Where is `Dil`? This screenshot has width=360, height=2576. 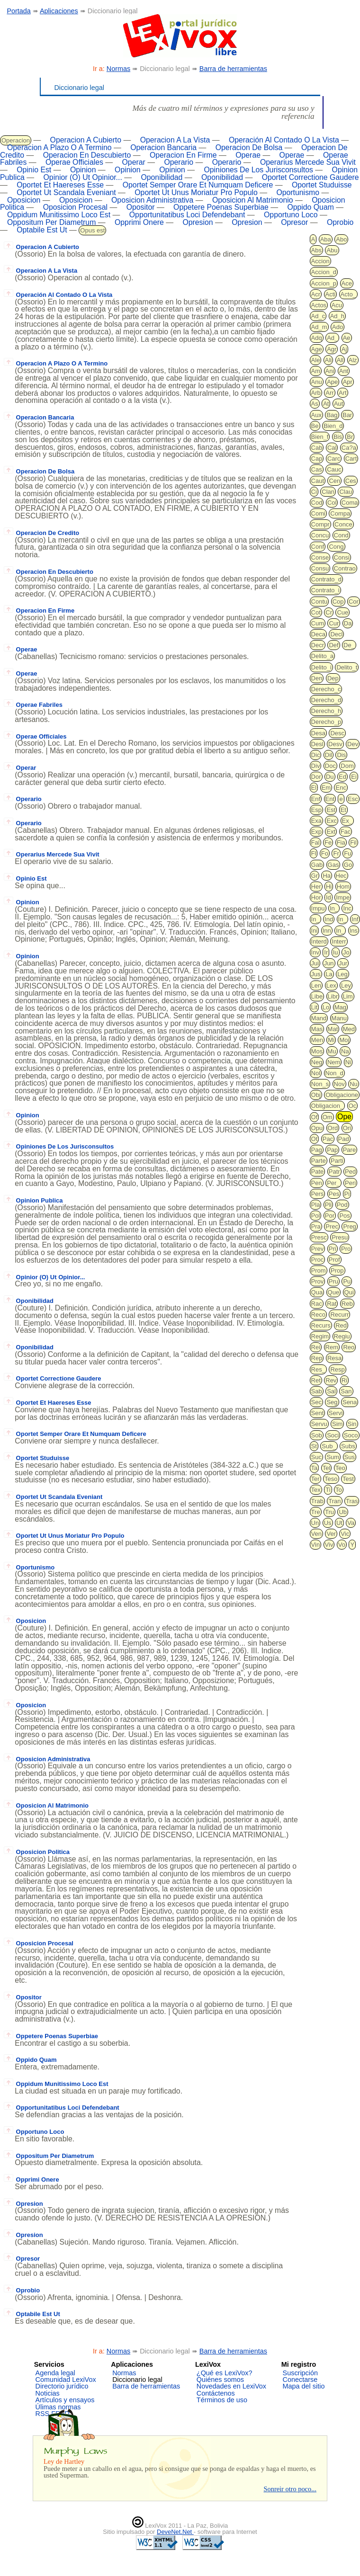
Dil is located at coordinates (328, 754).